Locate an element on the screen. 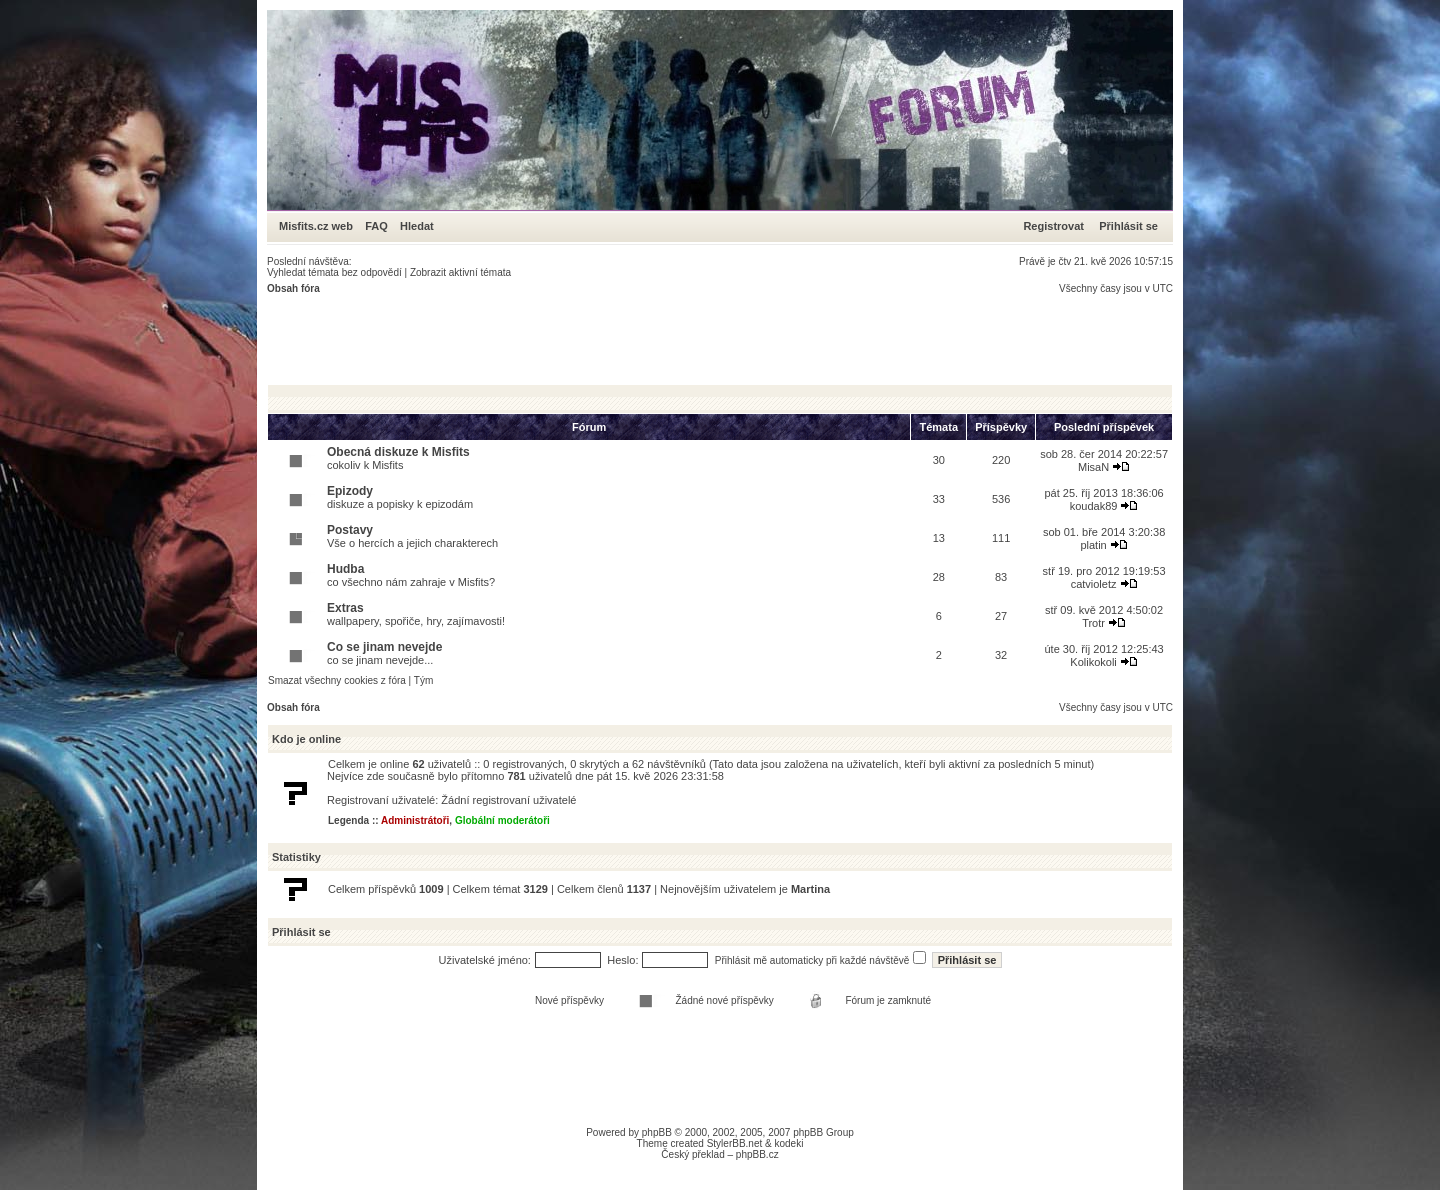 This screenshot has height=1190, width=1440. kodeki is located at coordinates (788, 1143).